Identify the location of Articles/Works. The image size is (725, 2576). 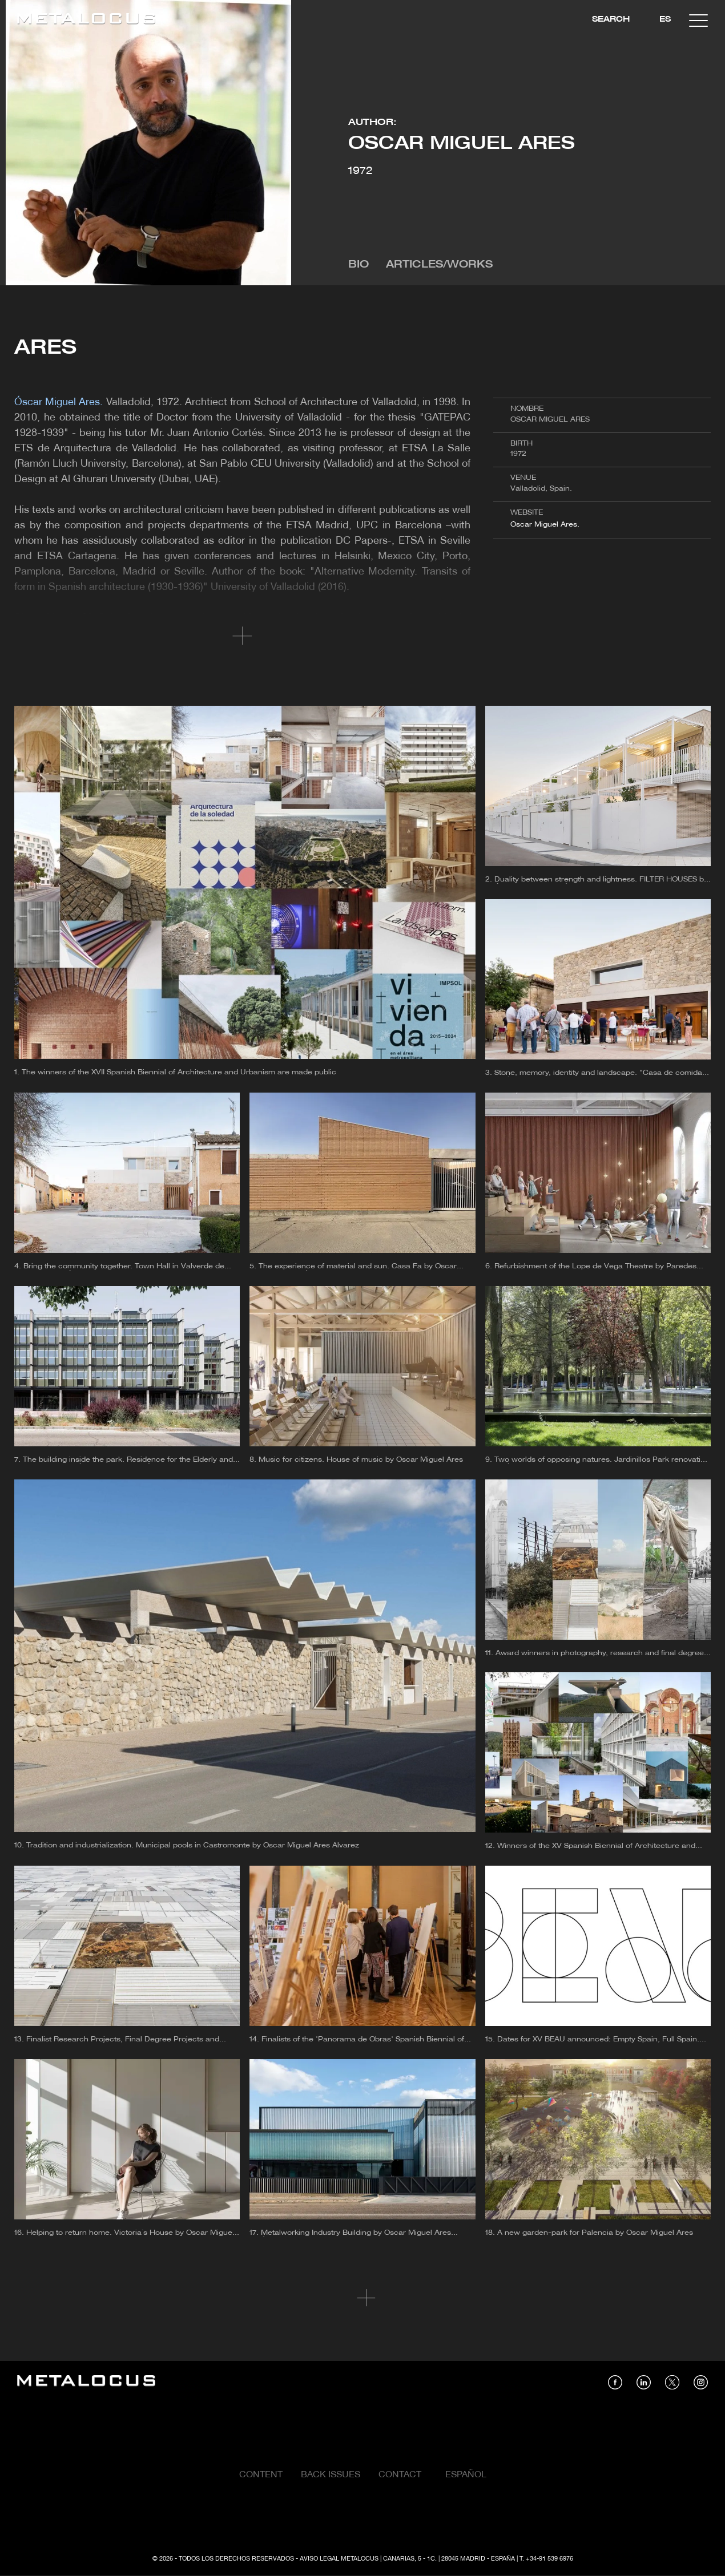
(439, 265).